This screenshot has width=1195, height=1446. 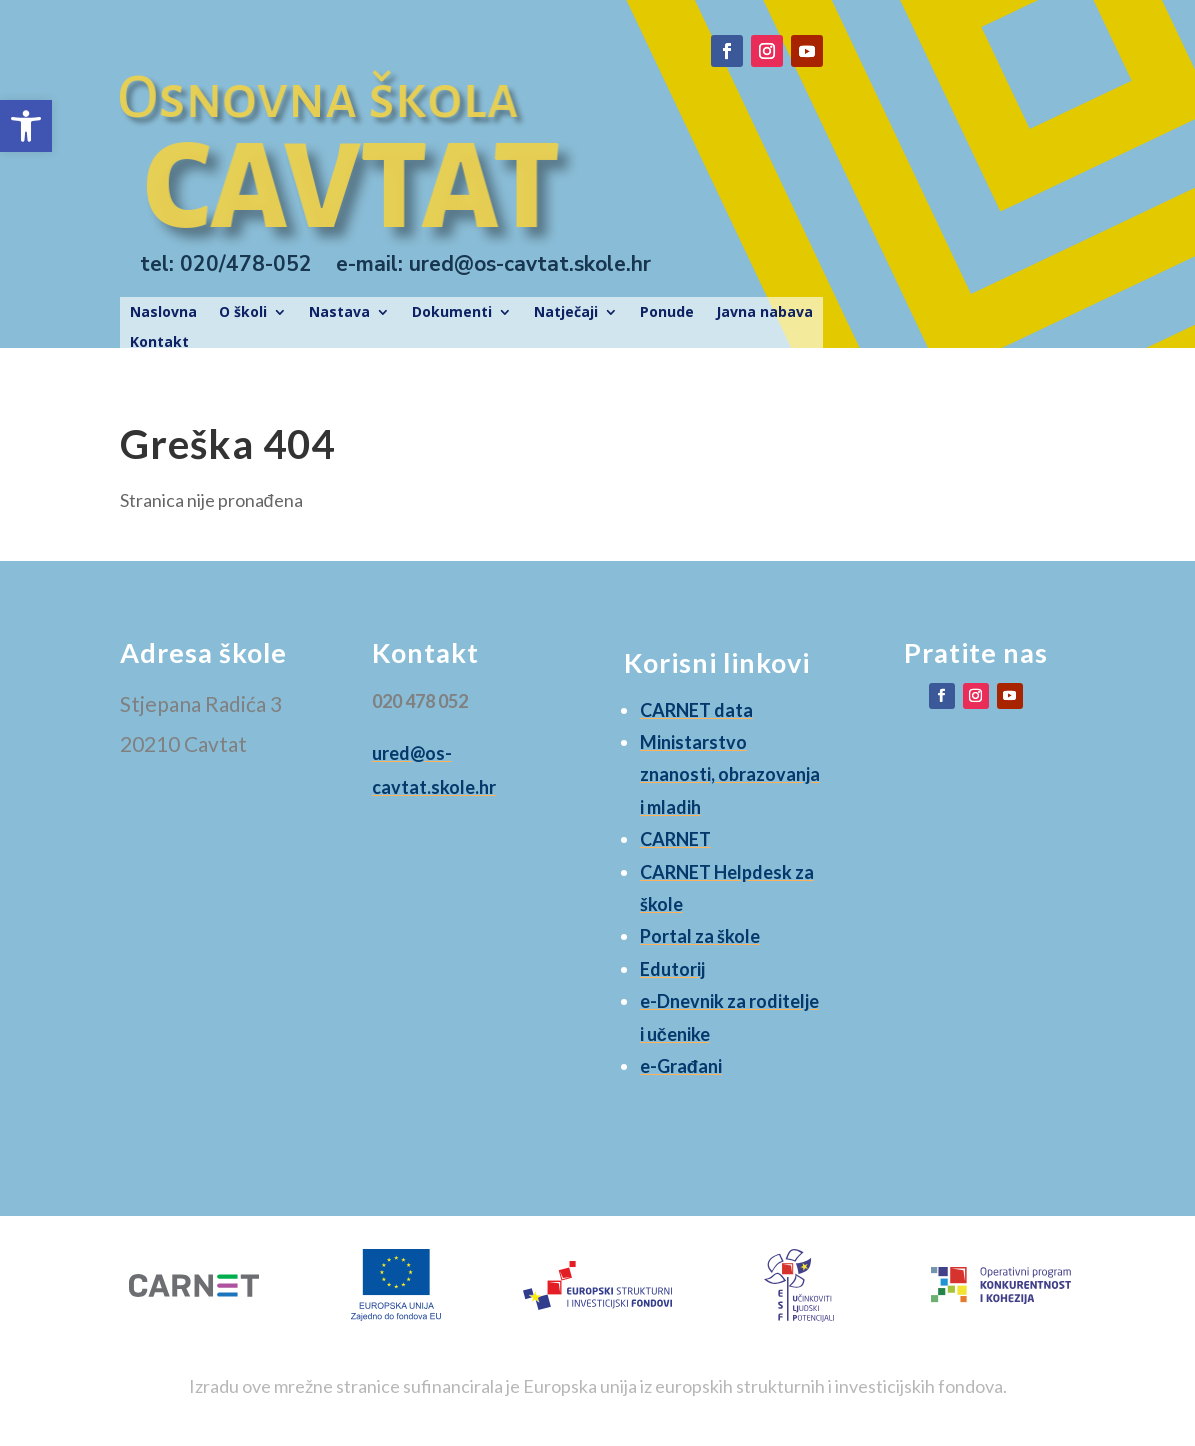 I want to click on Kontakt, so click(x=159, y=343).